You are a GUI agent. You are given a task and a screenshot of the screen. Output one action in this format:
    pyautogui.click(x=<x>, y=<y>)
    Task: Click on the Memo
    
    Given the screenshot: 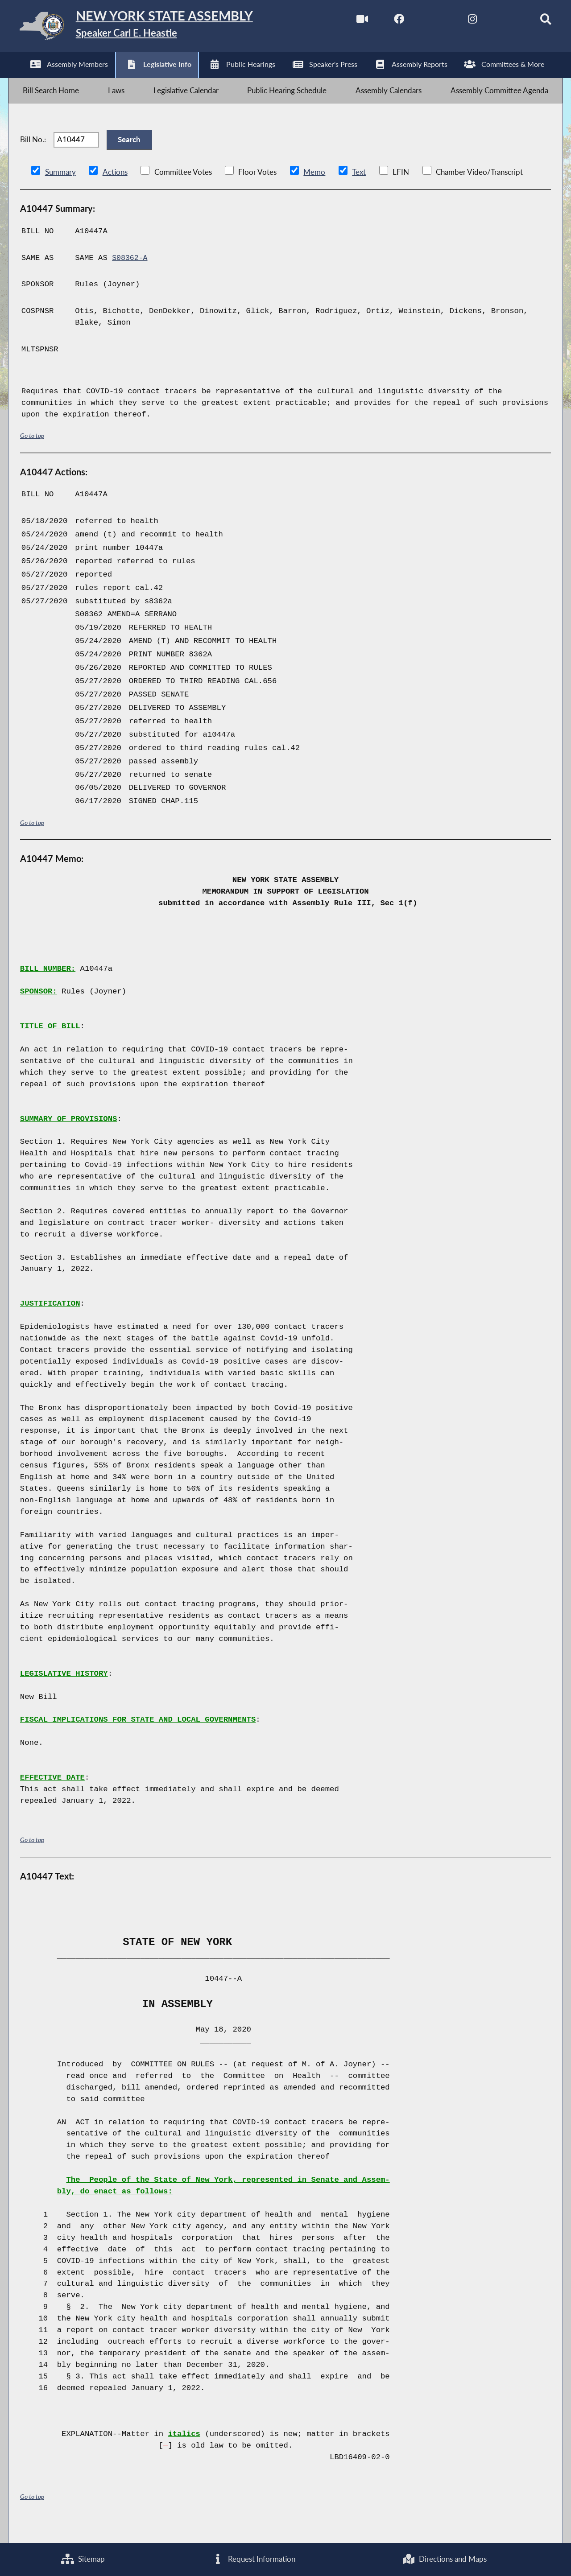 What is the action you would take?
    pyautogui.click(x=314, y=188)
    